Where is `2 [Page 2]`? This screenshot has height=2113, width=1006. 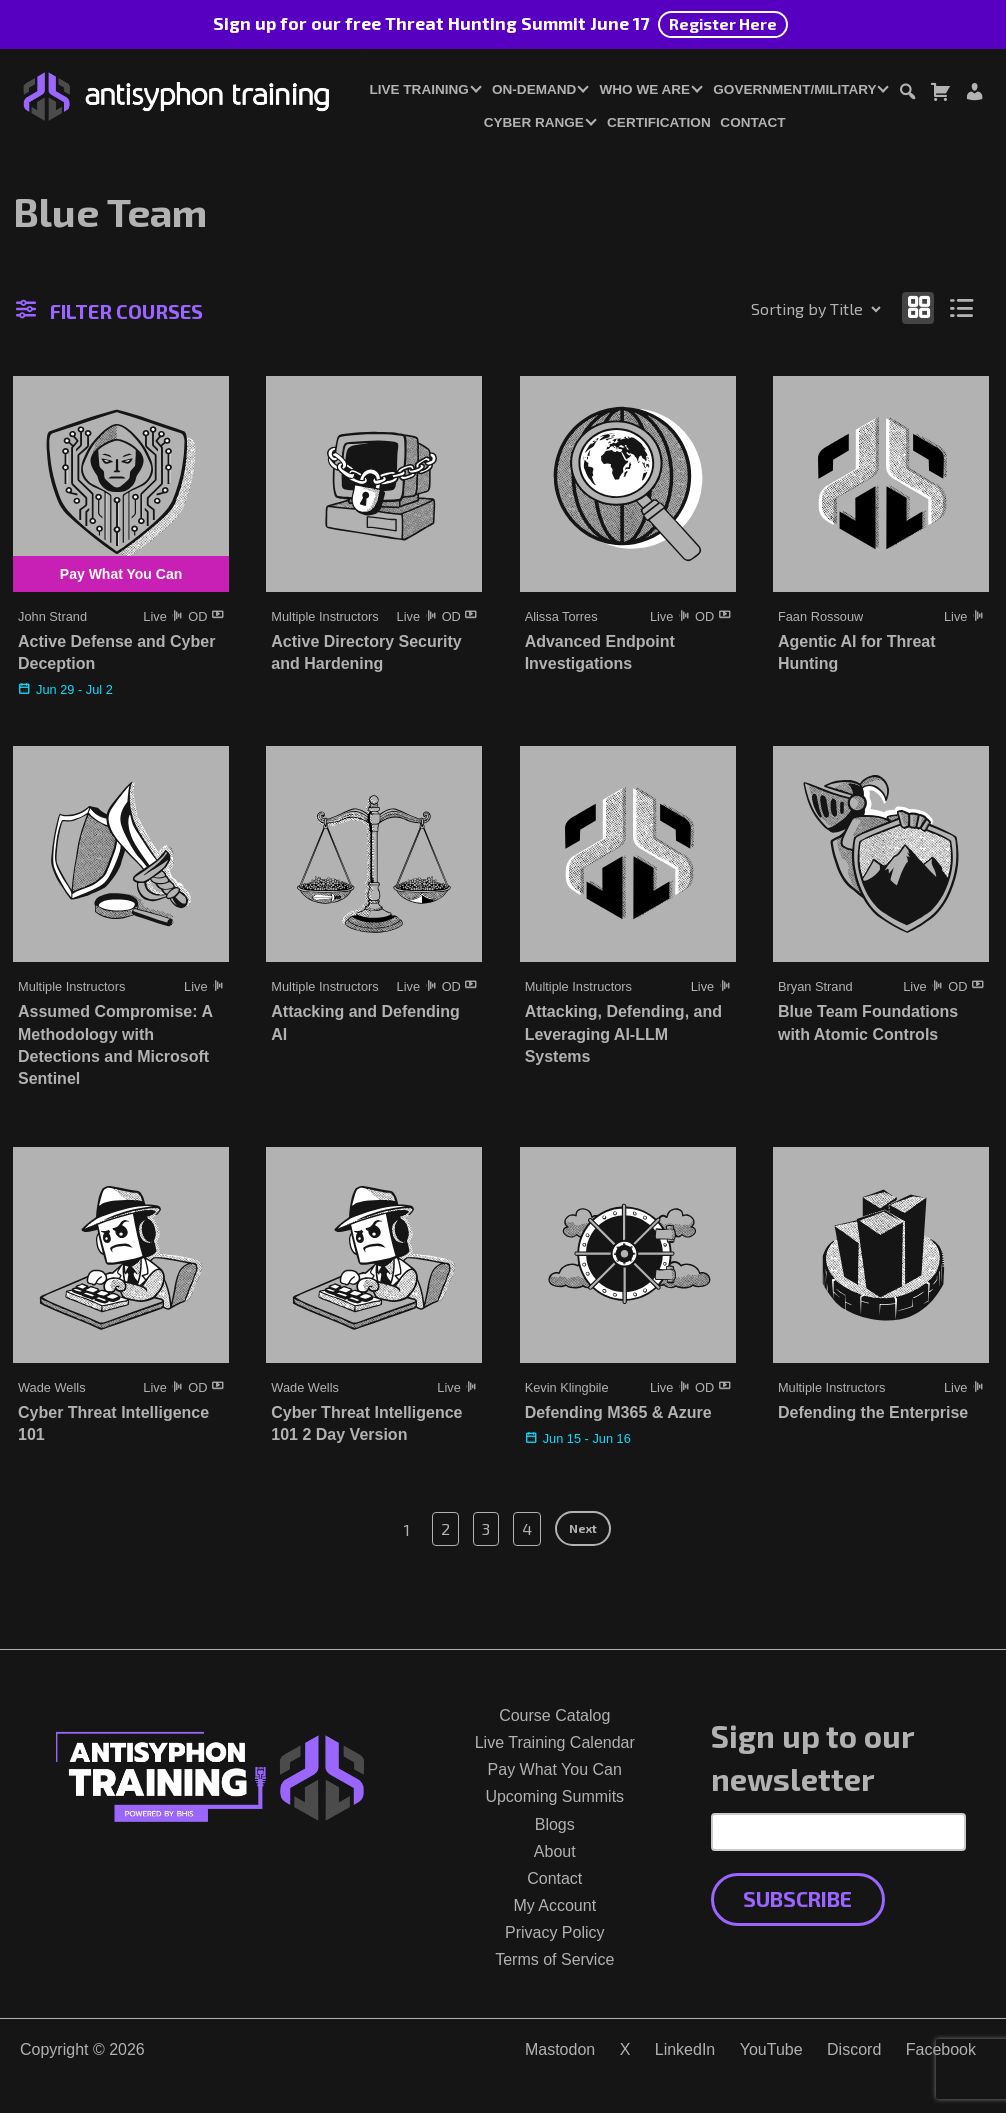
2 [Page 2] is located at coordinates (445, 1528).